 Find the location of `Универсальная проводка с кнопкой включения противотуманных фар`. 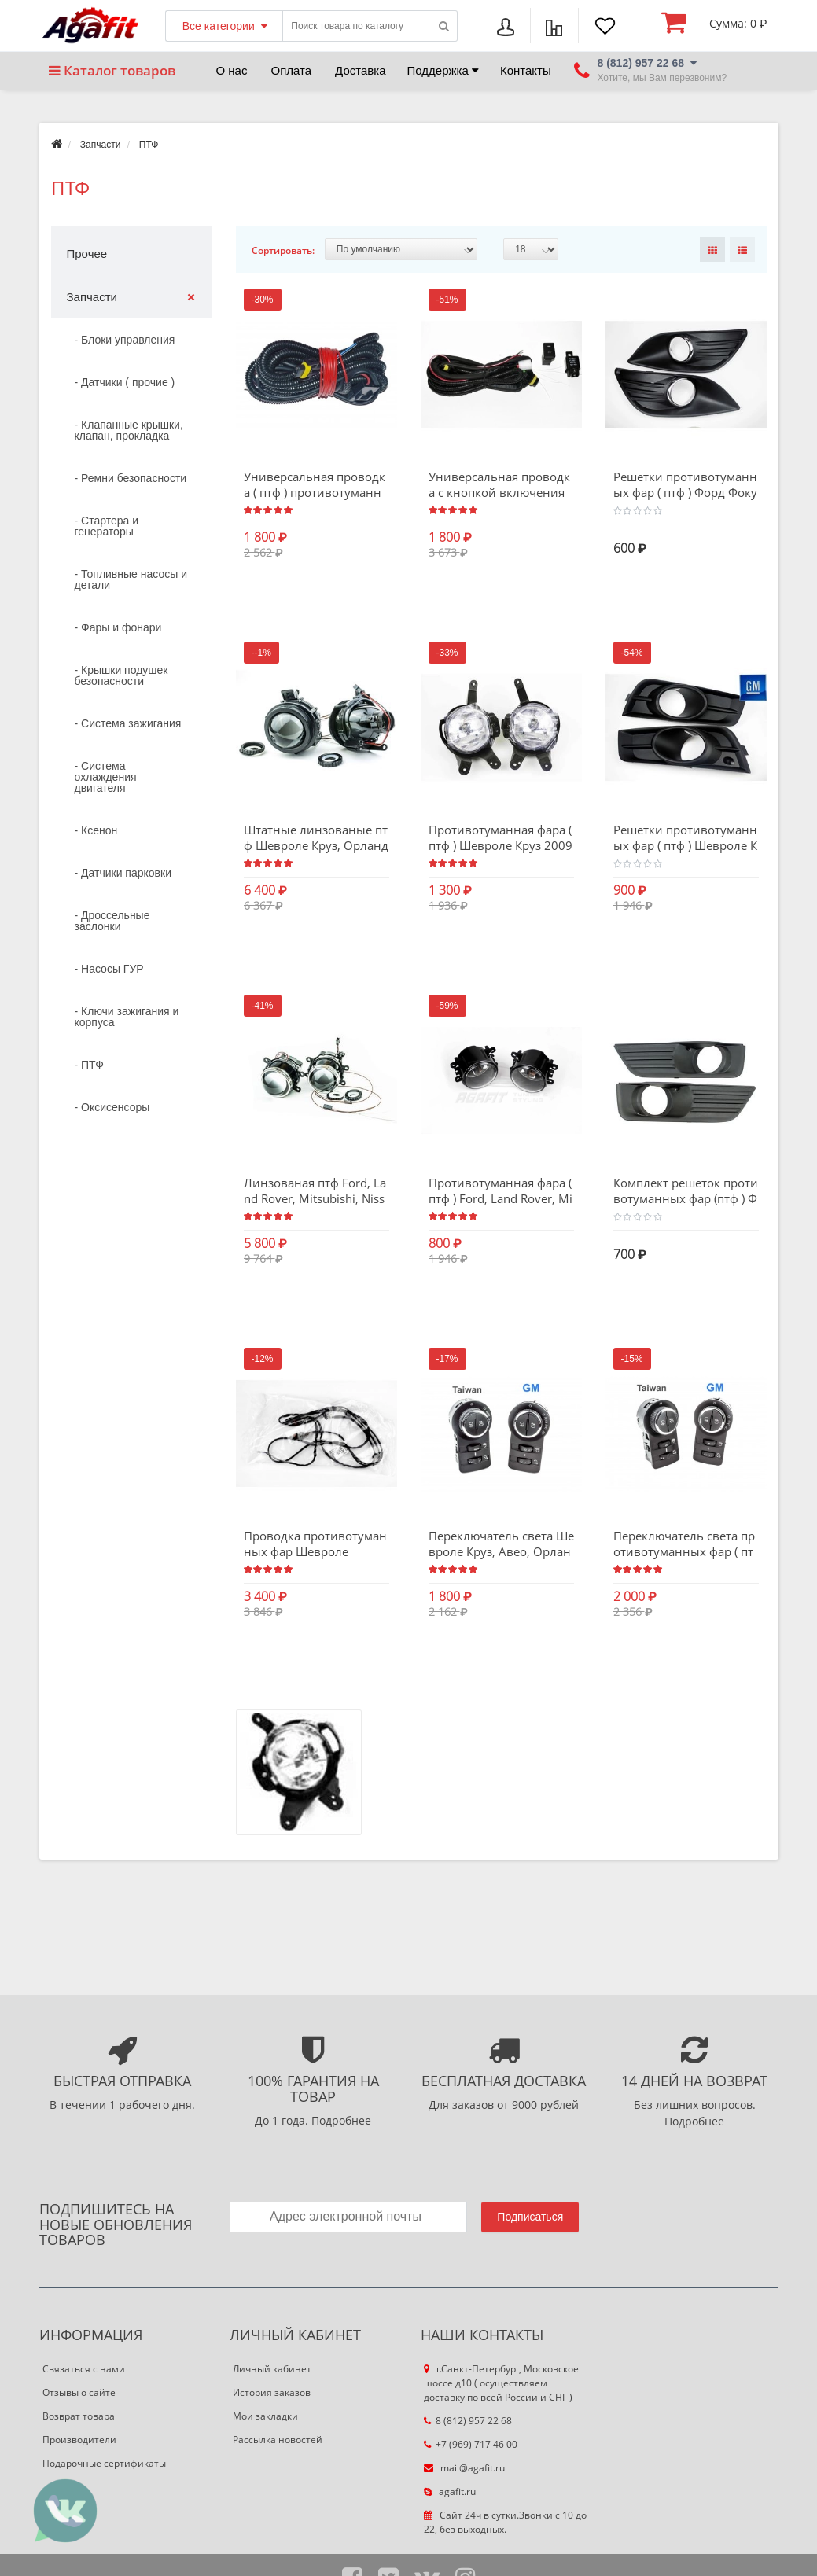

Универсальная проводка с кнопкой включения противотуманных фар is located at coordinates (499, 492).